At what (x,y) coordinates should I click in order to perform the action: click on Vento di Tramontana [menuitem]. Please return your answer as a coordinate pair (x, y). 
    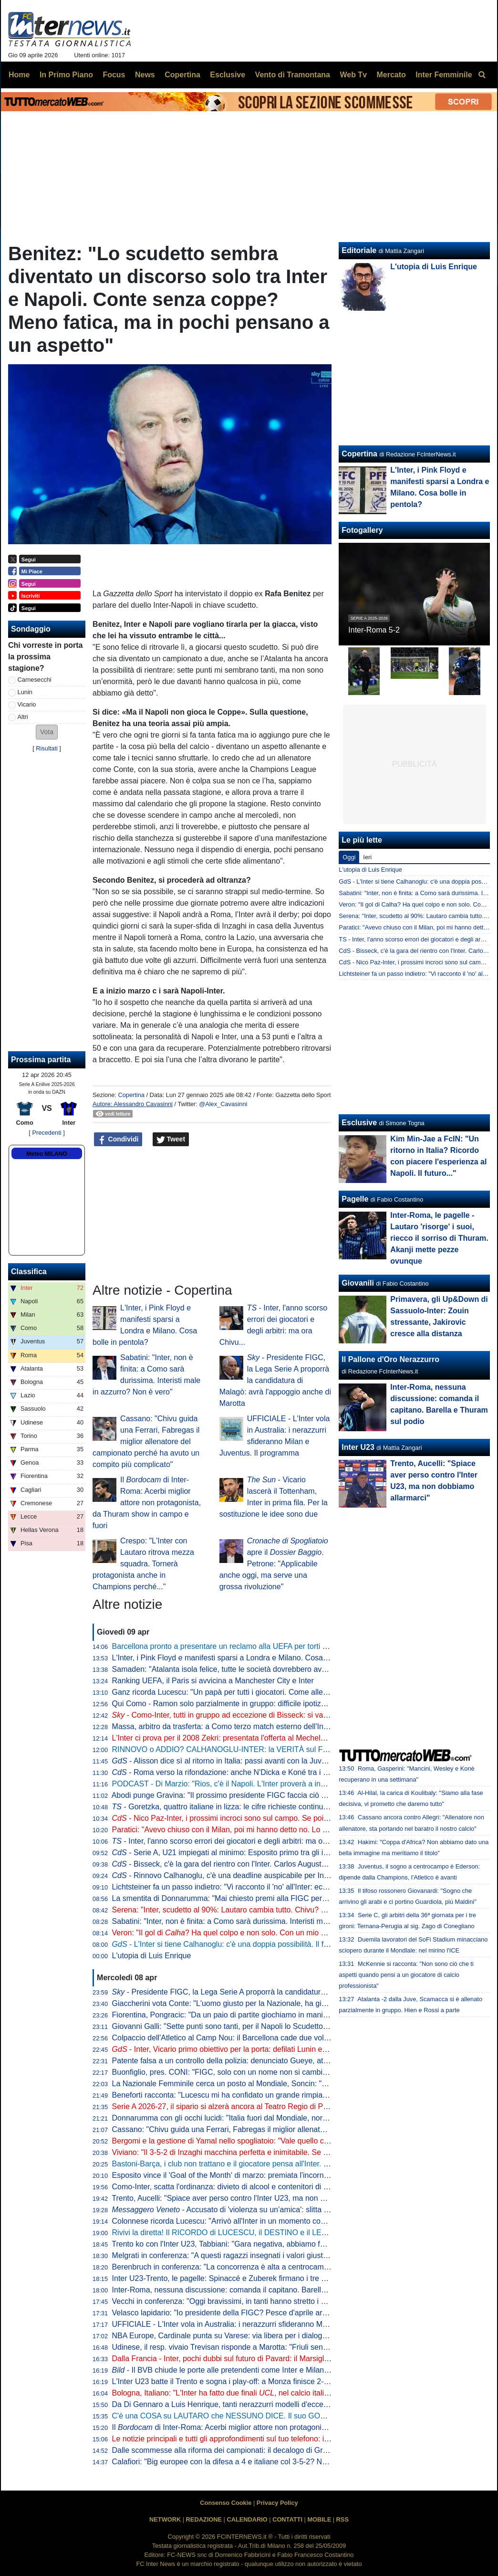
    Looking at the image, I should click on (292, 75).